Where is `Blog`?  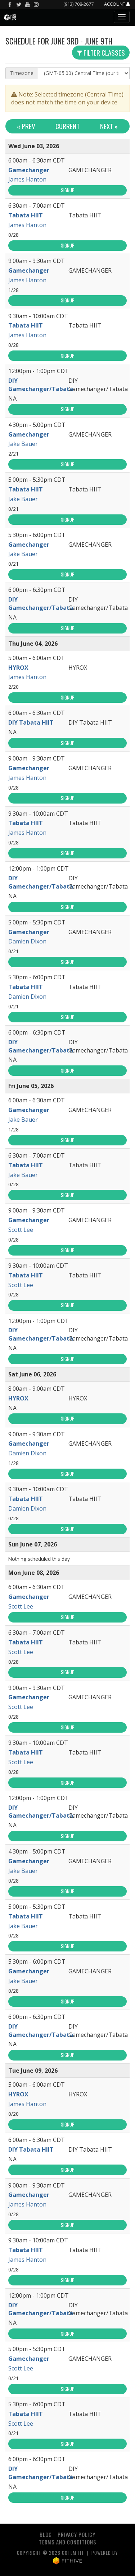 Blog is located at coordinates (46, 2534).